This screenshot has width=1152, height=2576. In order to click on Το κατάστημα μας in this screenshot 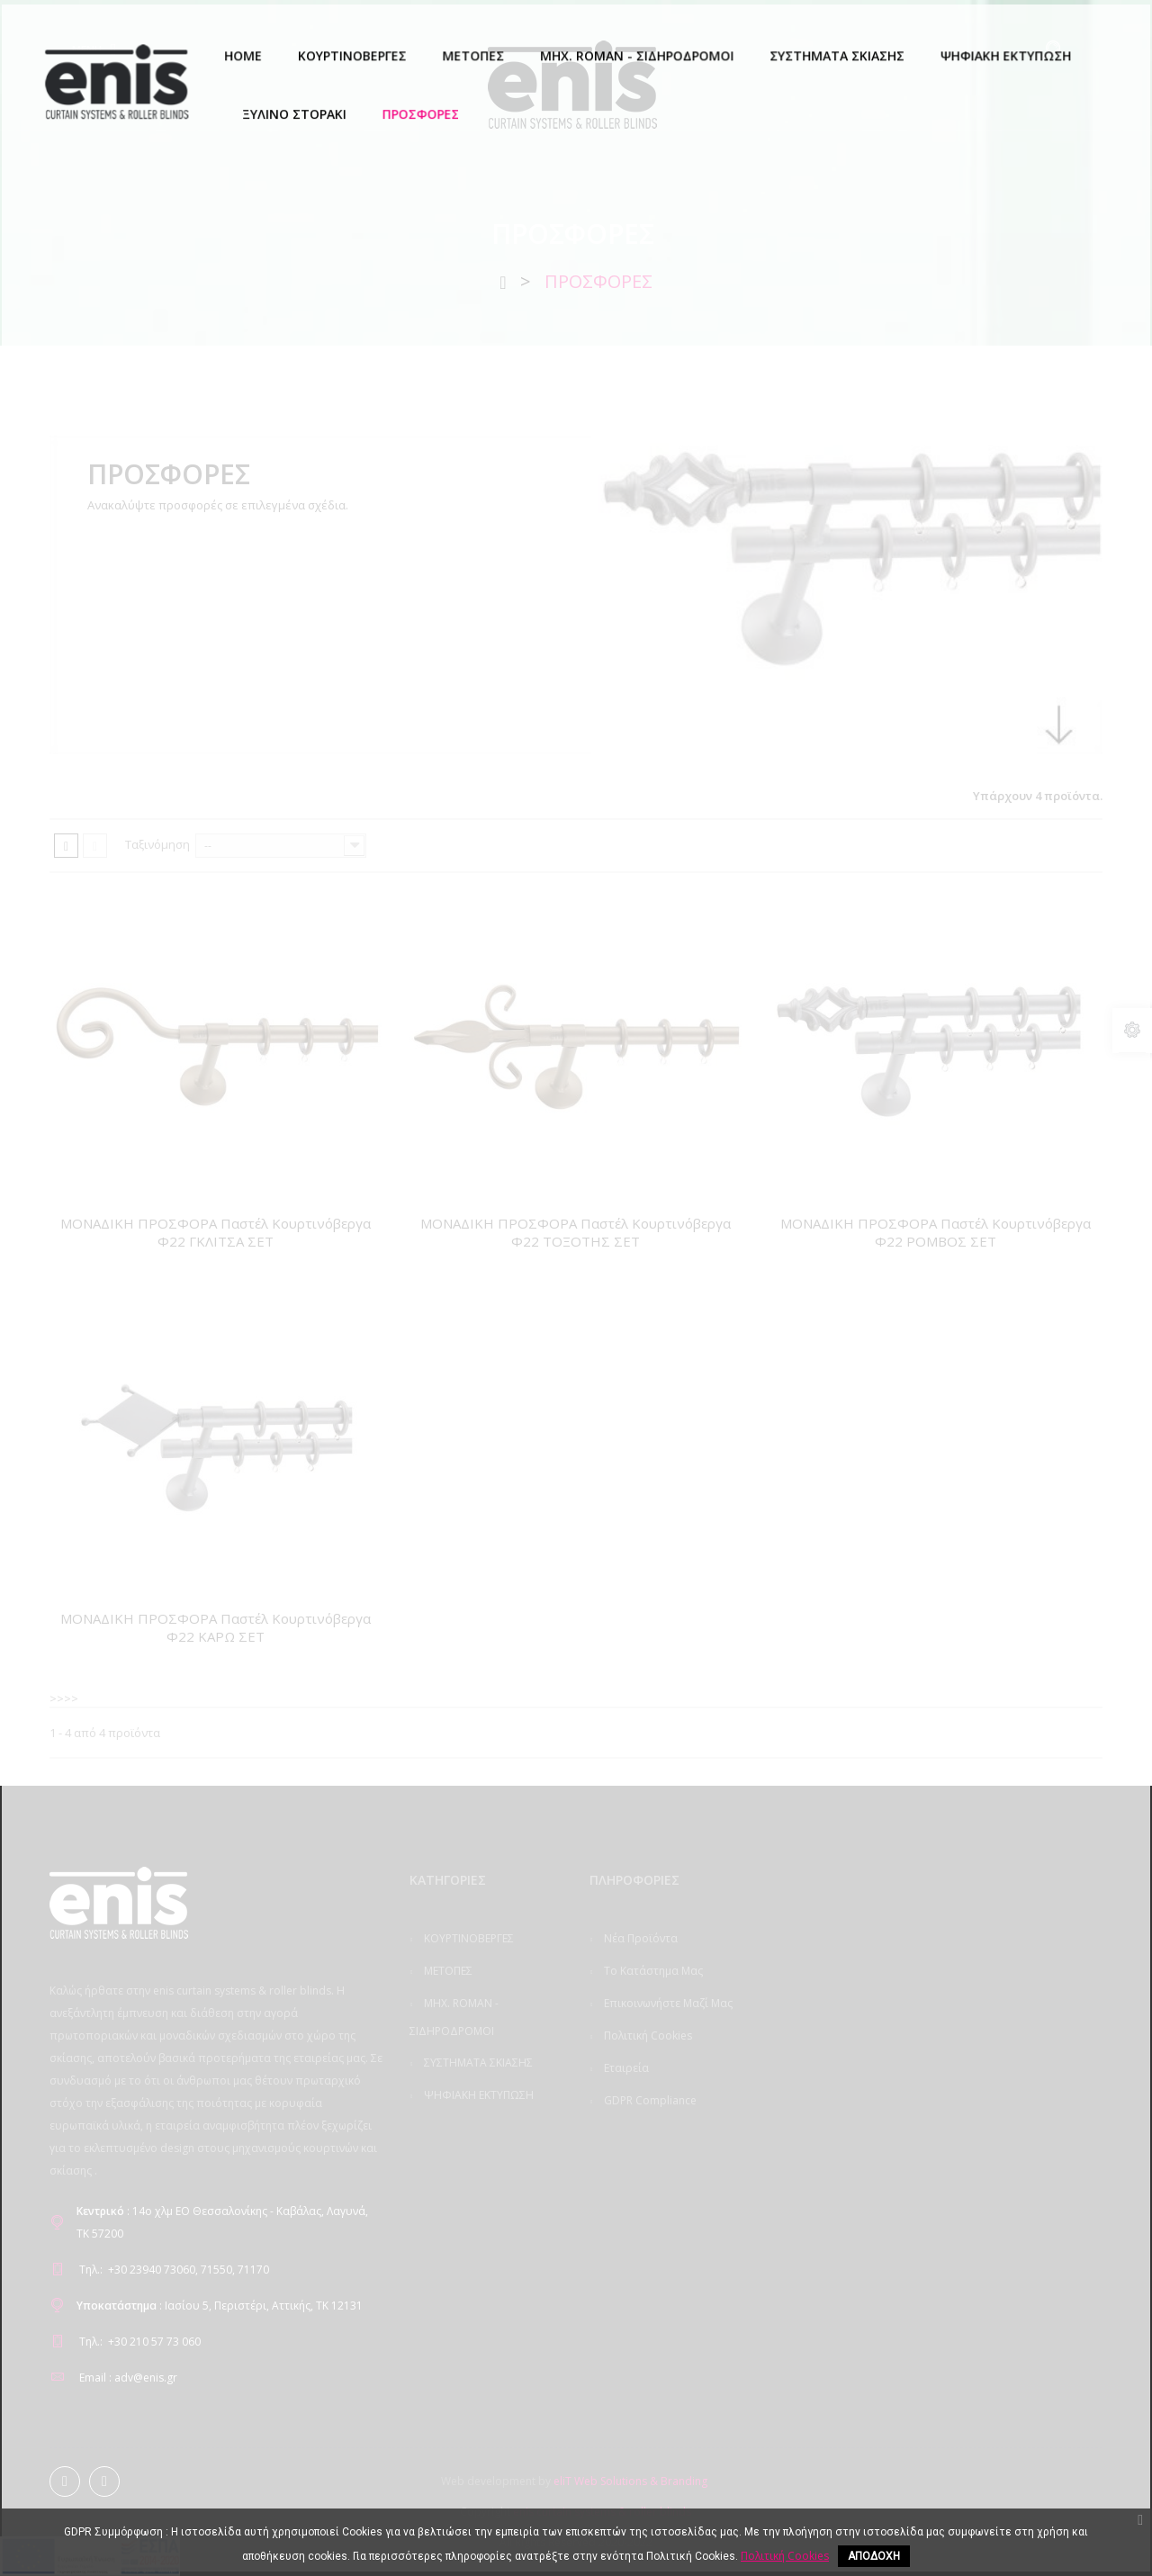, I will do `click(652, 1970)`.